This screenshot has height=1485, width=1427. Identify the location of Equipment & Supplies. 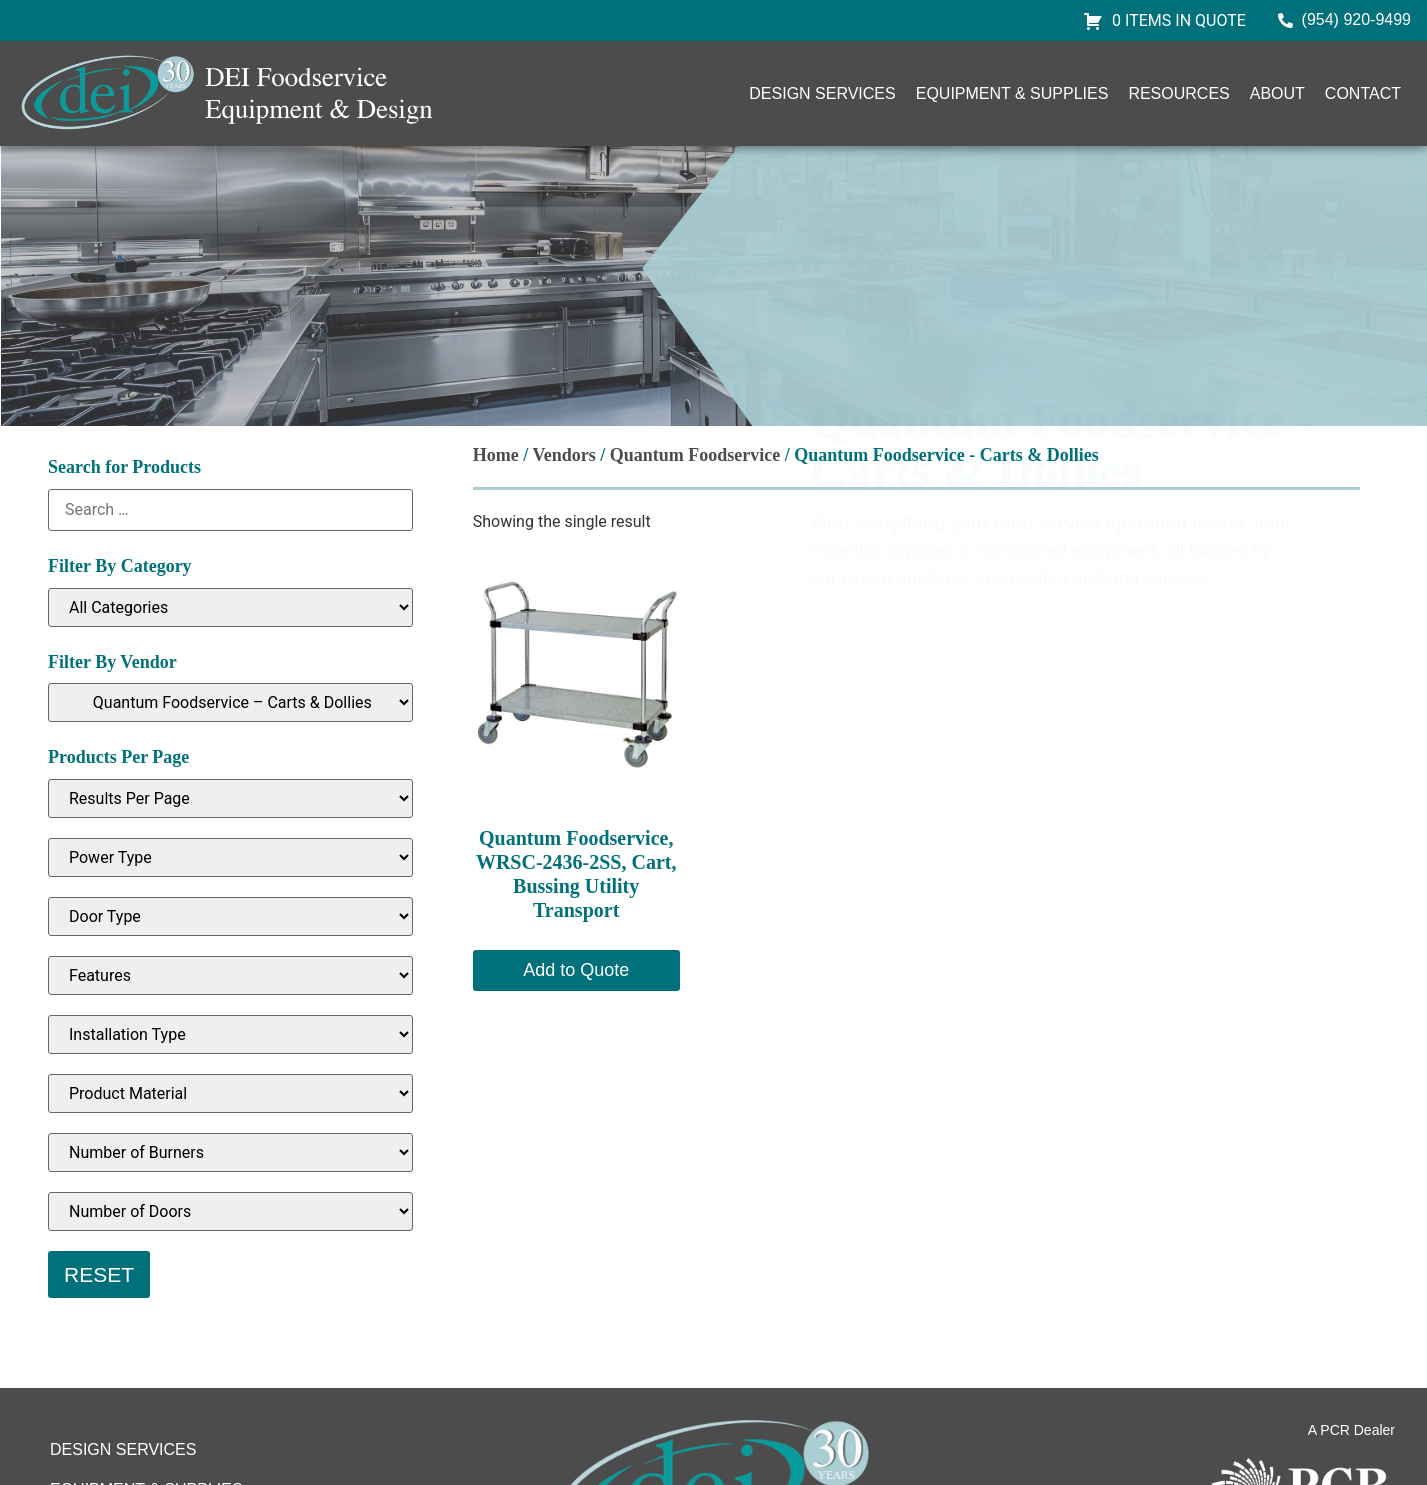
(1012, 93).